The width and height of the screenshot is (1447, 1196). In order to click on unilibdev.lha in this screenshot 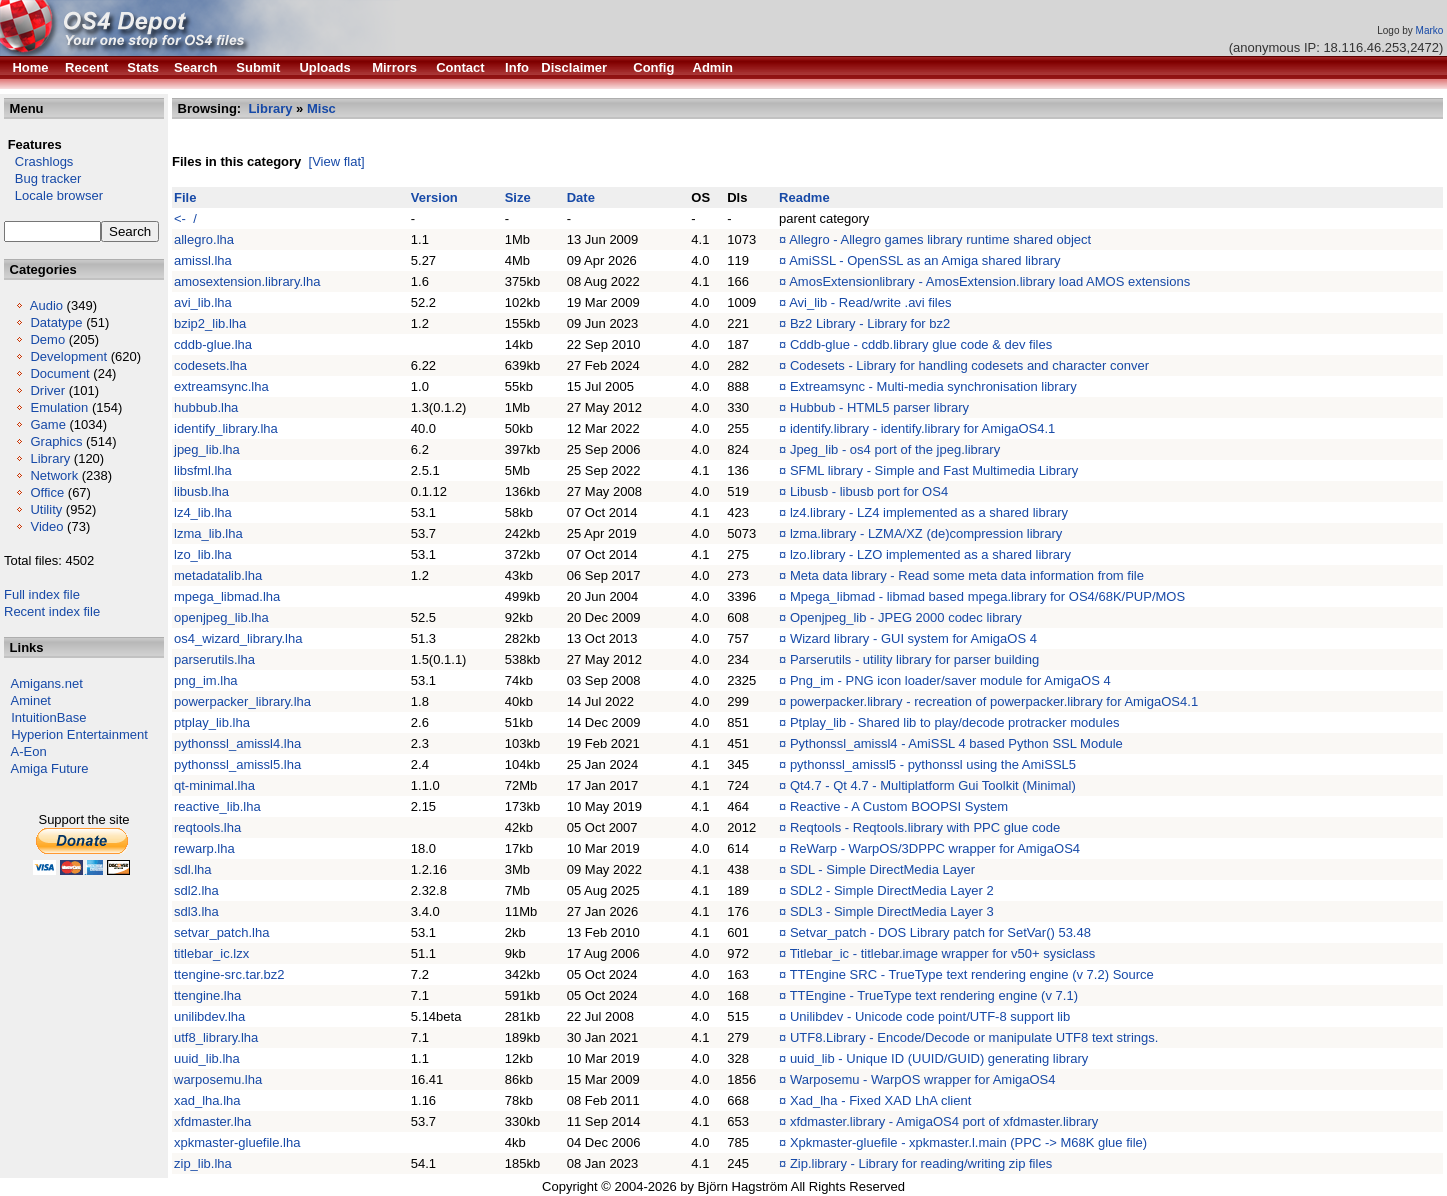, I will do `click(209, 1016)`.